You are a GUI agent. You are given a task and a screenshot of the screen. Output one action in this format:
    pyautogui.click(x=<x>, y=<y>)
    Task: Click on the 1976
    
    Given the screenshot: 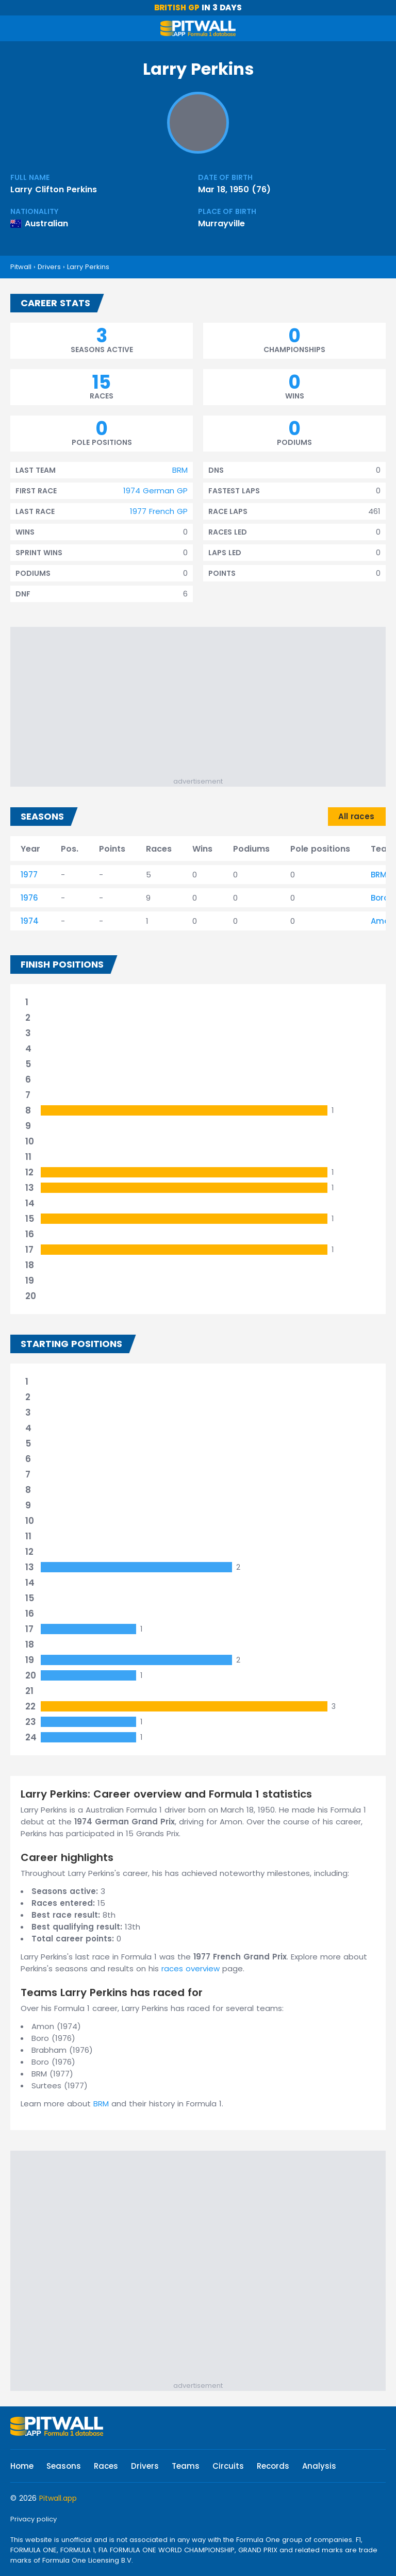 What is the action you would take?
    pyautogui.click(x=29, y=897)
    